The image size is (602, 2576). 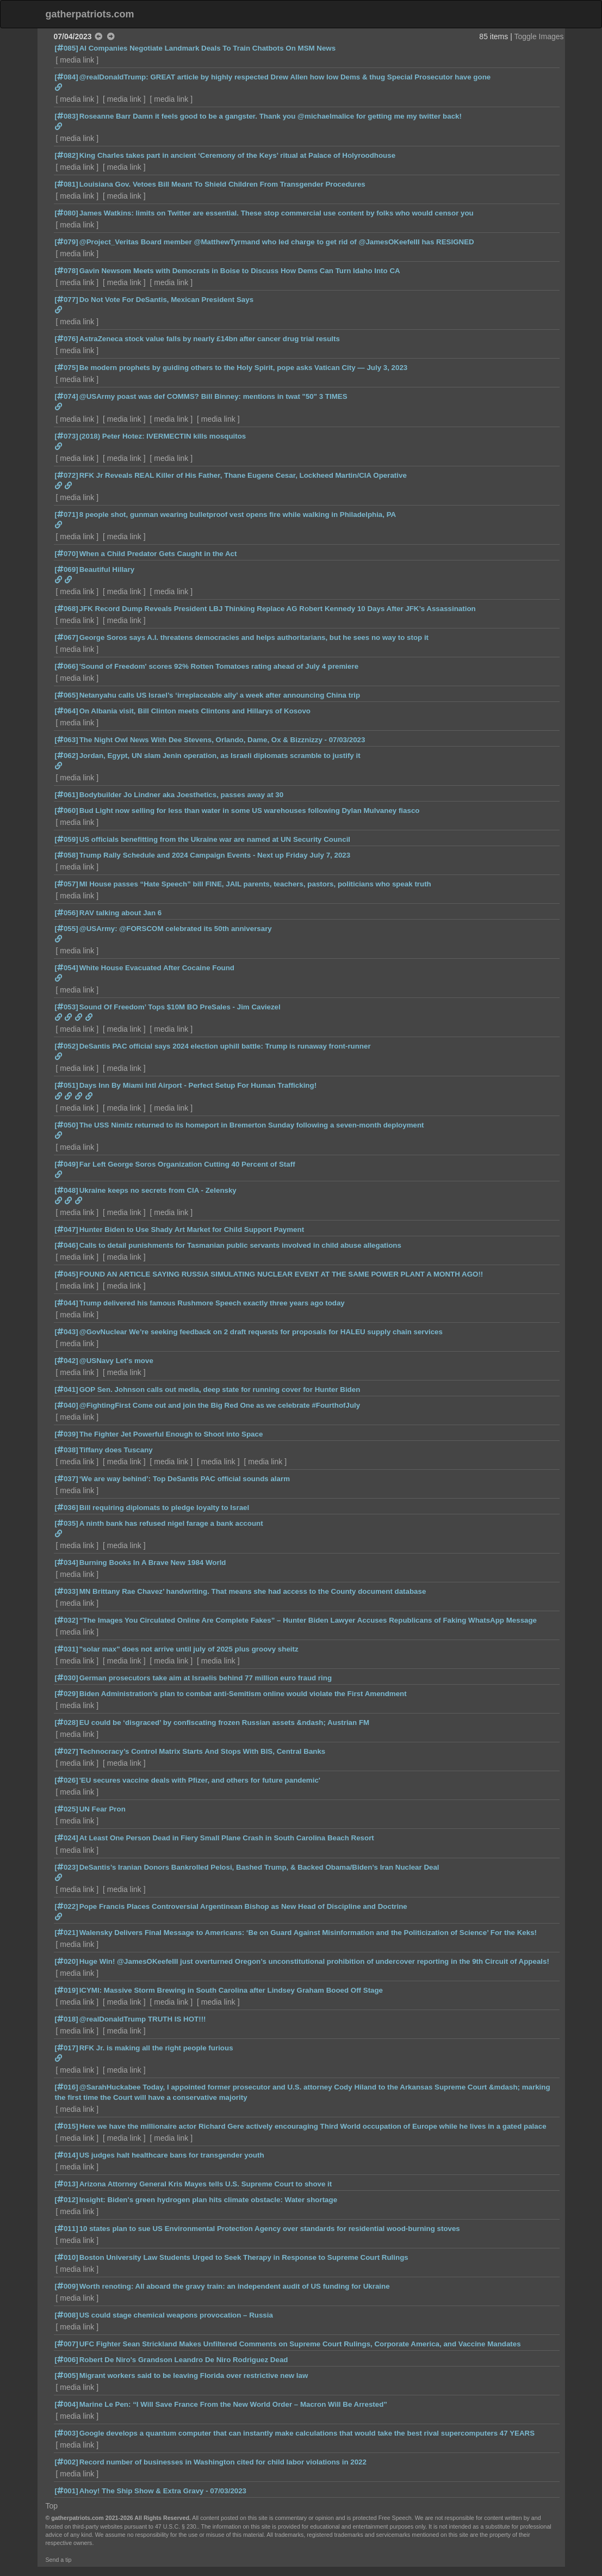 What do you see at coordinates (66, 1245) in the screenshot?
I see `[046]` at bounding box center [66, 1245].